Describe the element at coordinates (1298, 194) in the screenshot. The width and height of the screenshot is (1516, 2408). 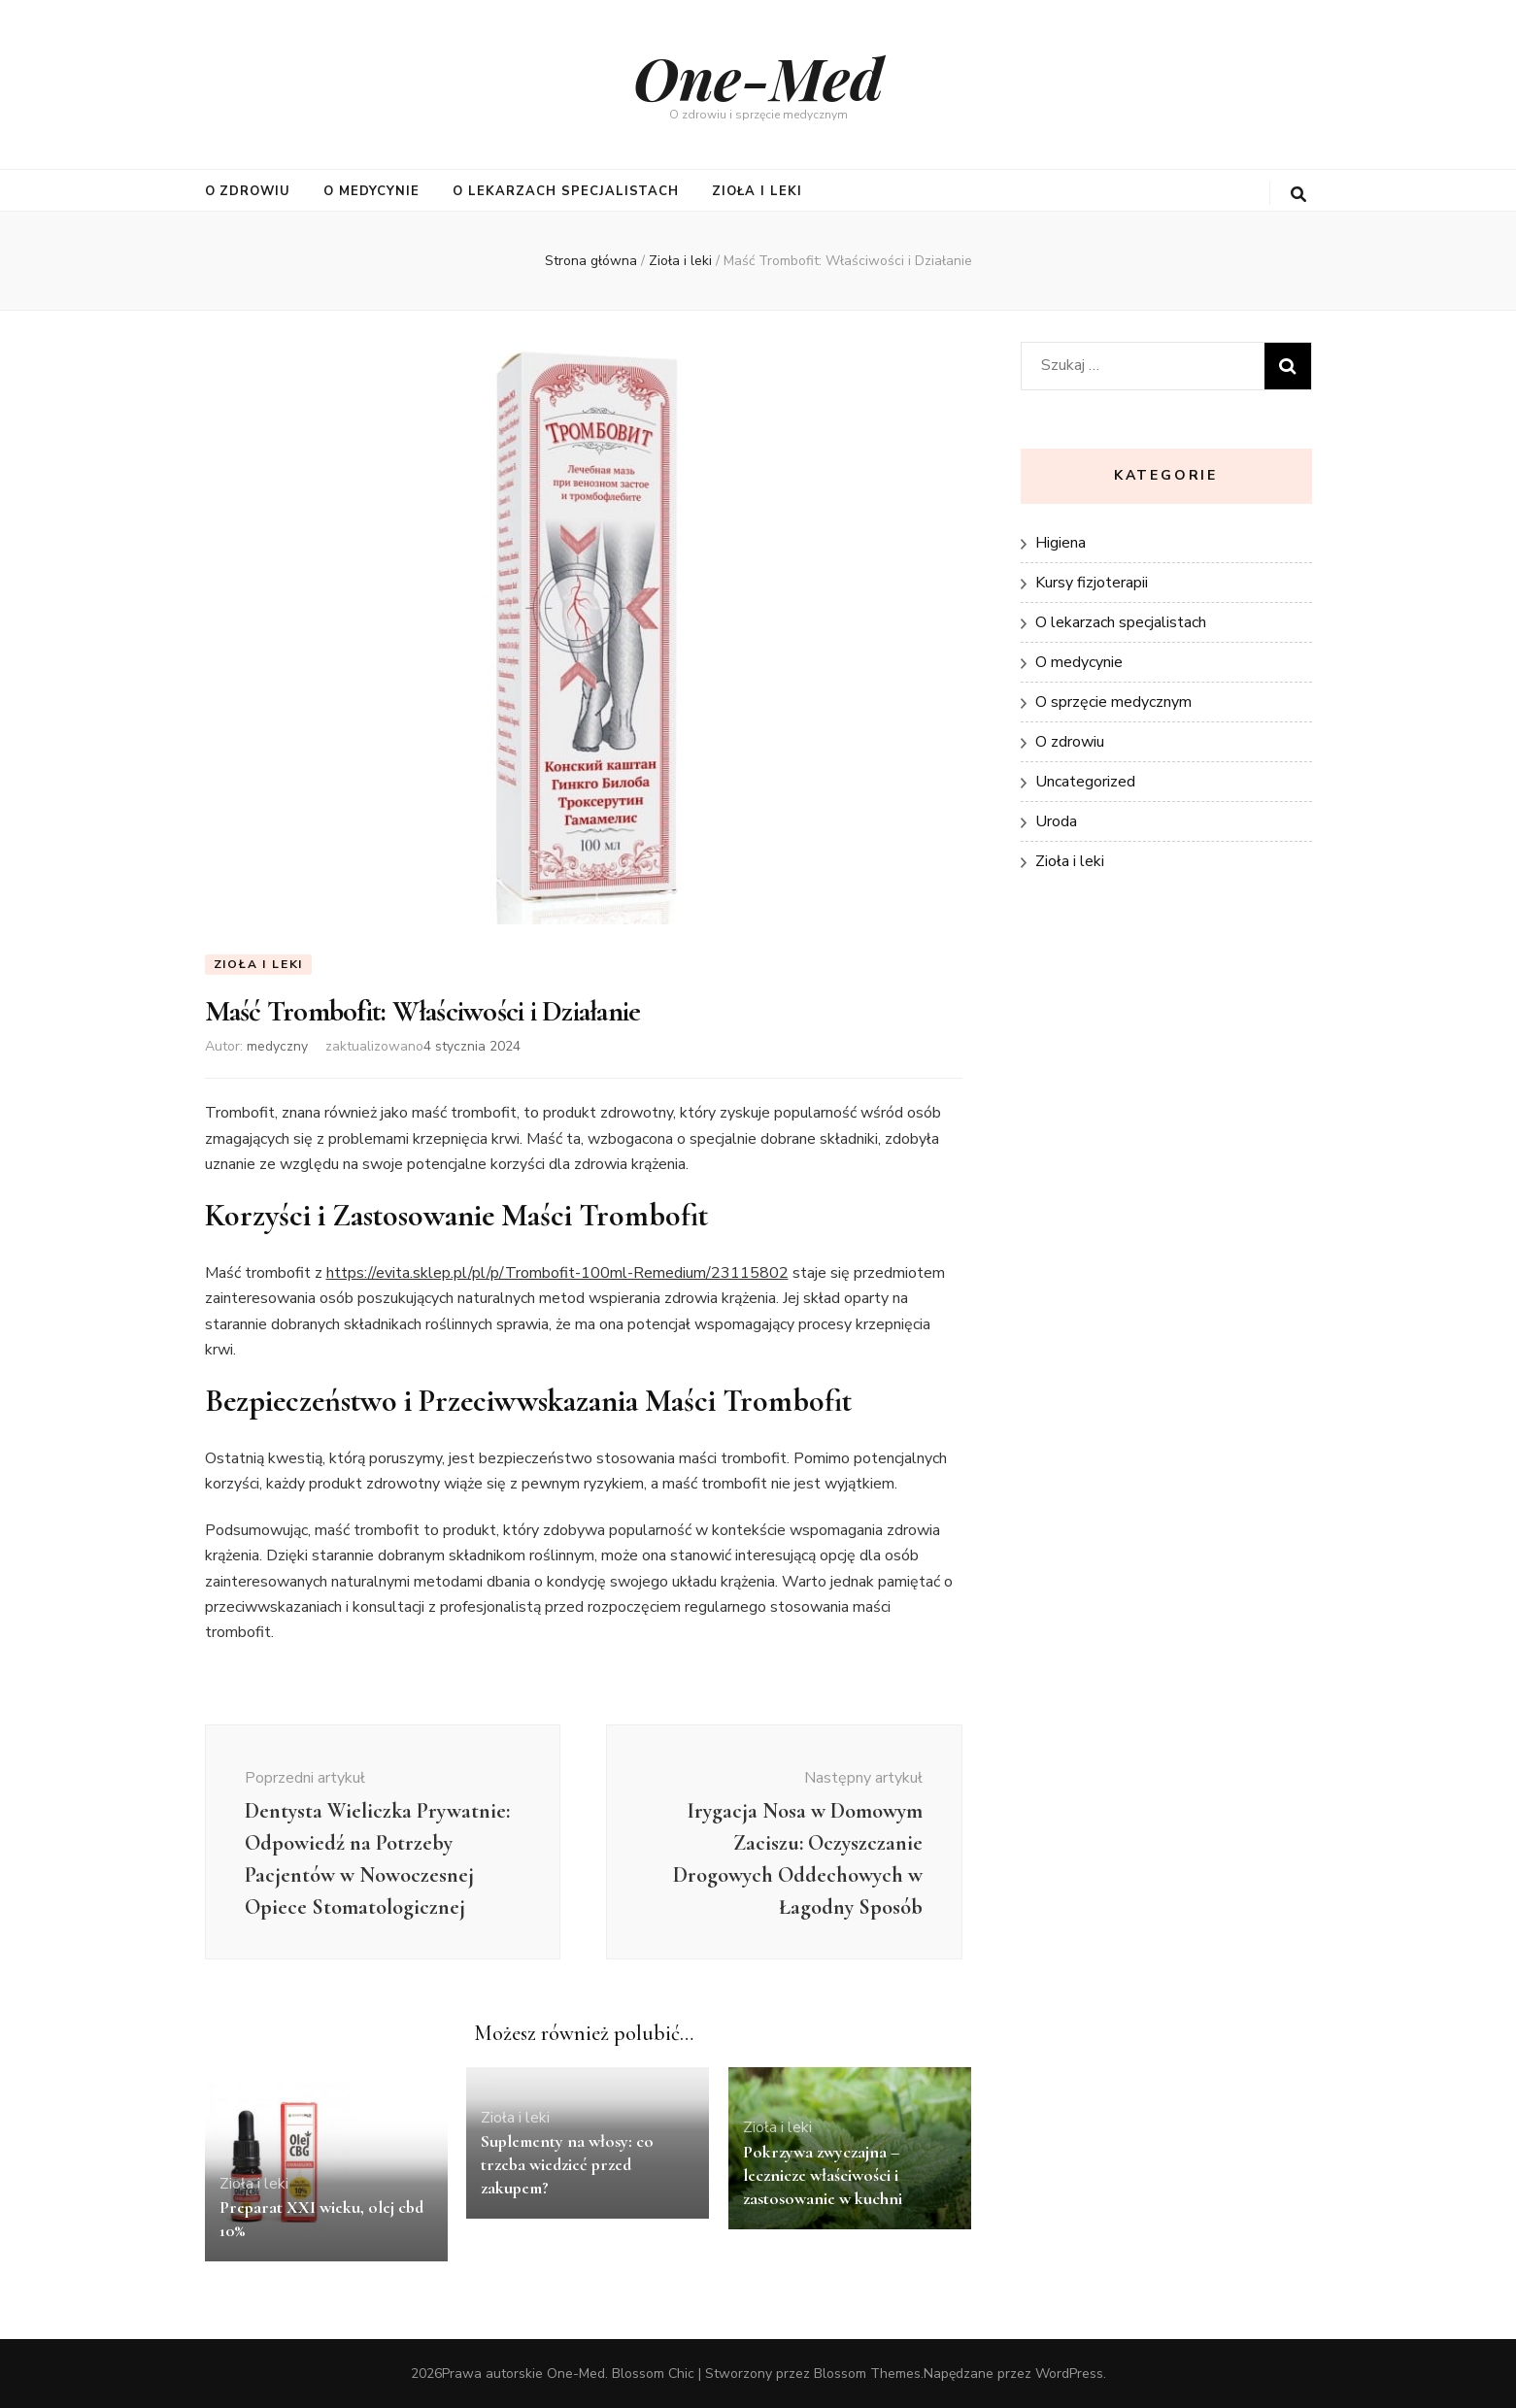
I see `[przycisk przełączania wyszukiwania]` at that location.